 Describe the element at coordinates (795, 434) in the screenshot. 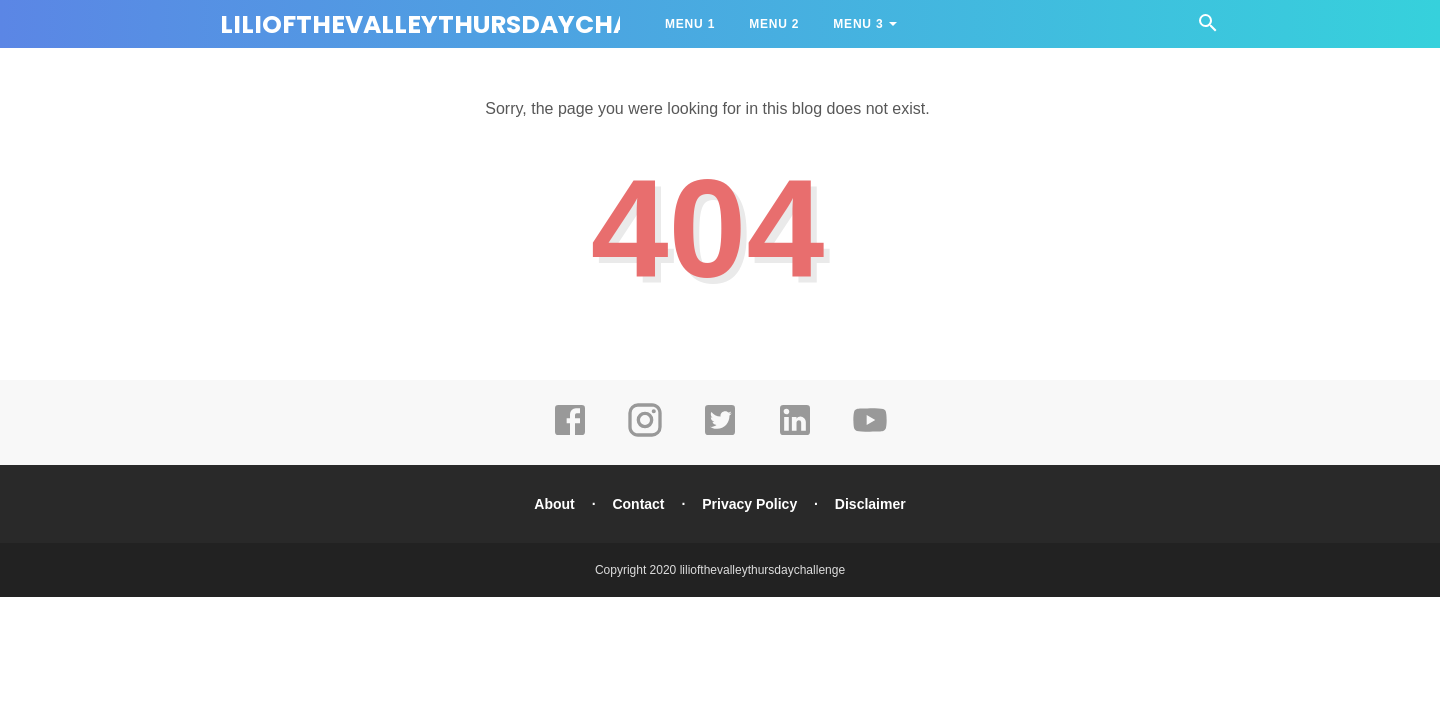

I see `[linkedin]` at that location.